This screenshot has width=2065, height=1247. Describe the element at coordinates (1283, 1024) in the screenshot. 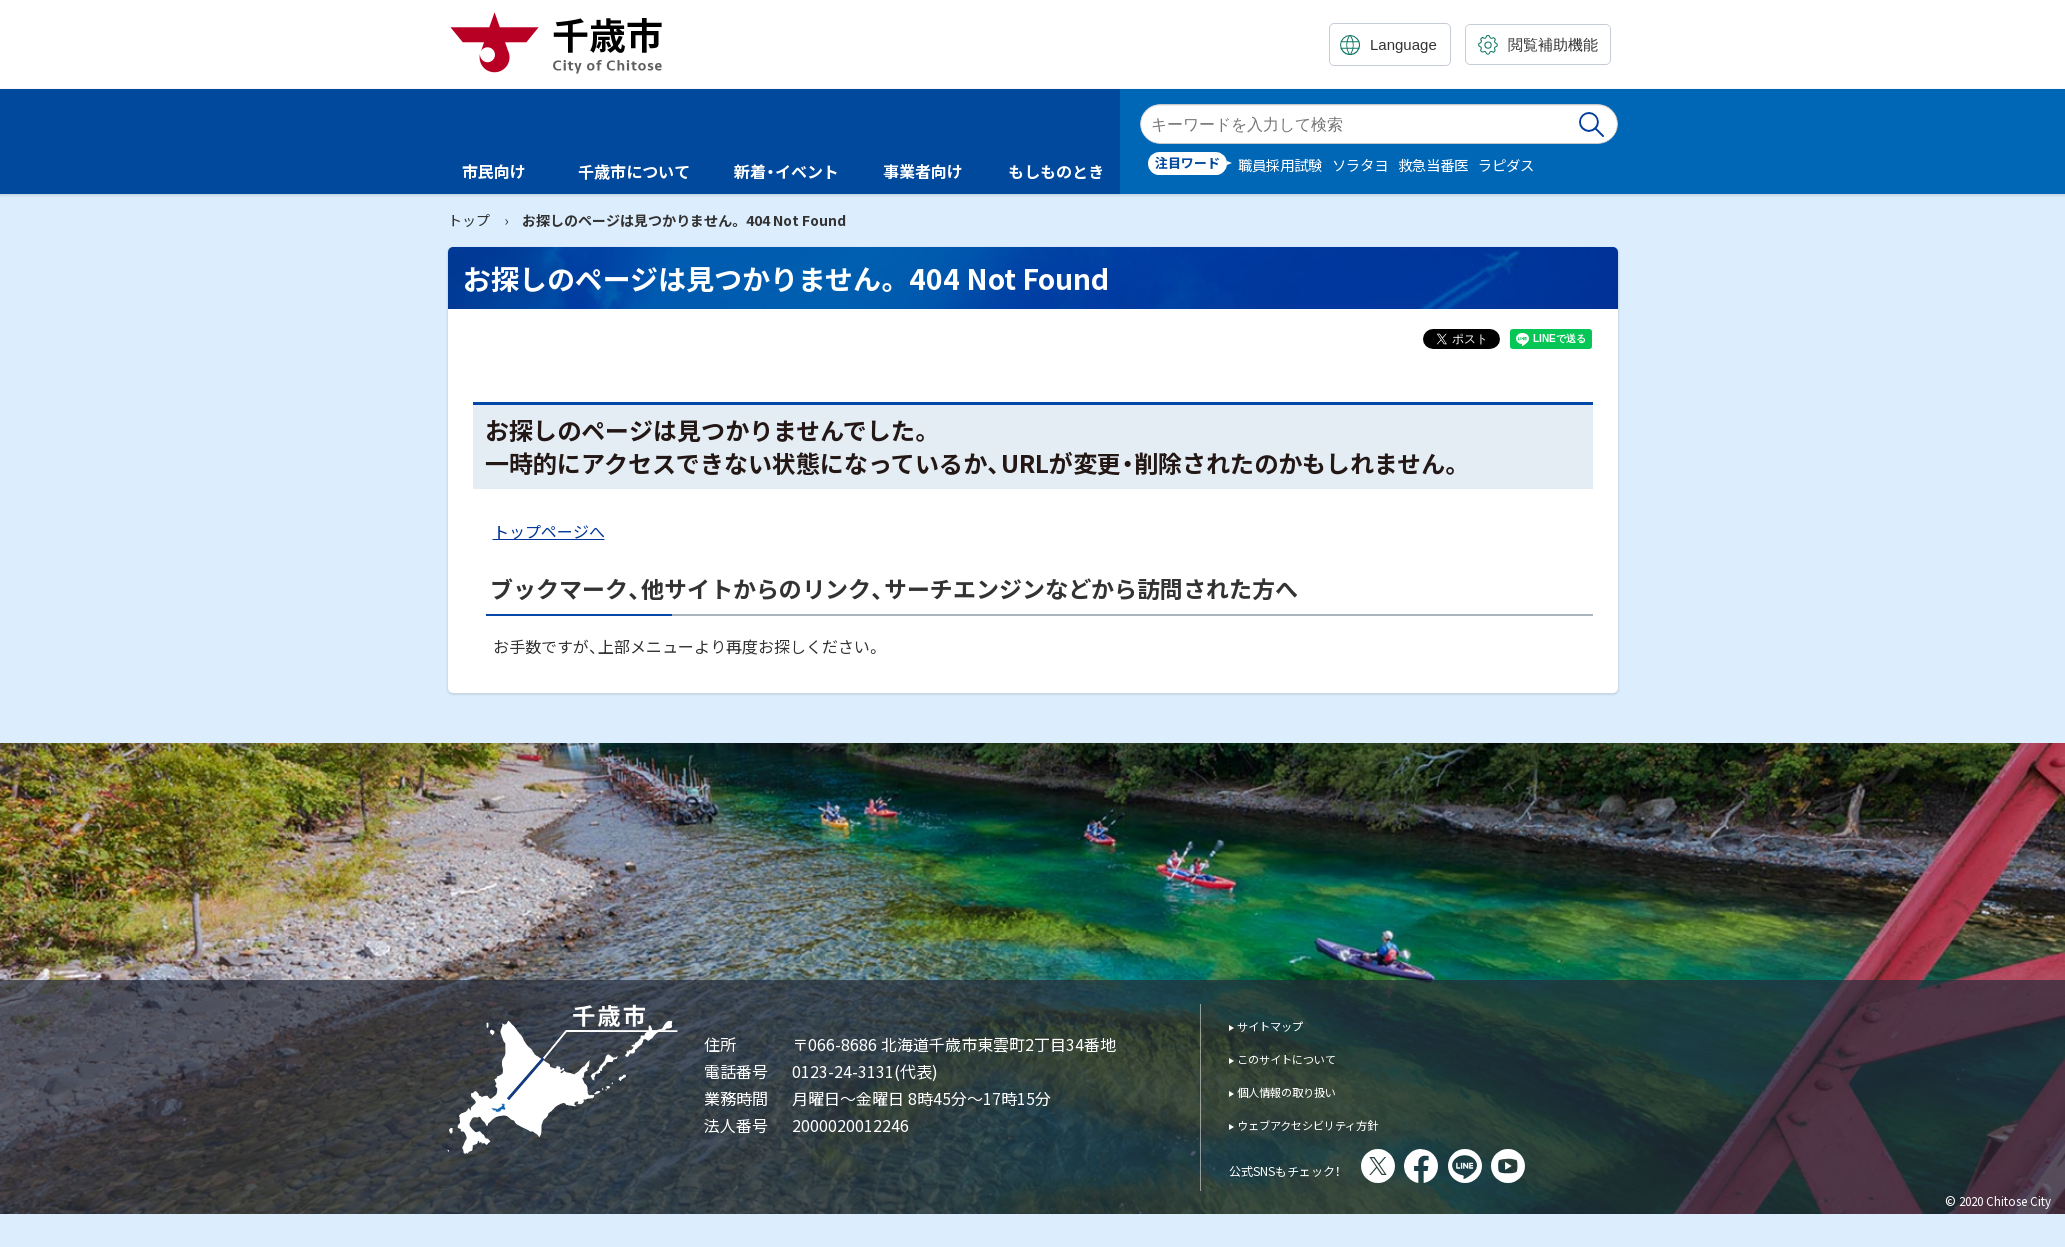

I see `サイトマップ` at that location.